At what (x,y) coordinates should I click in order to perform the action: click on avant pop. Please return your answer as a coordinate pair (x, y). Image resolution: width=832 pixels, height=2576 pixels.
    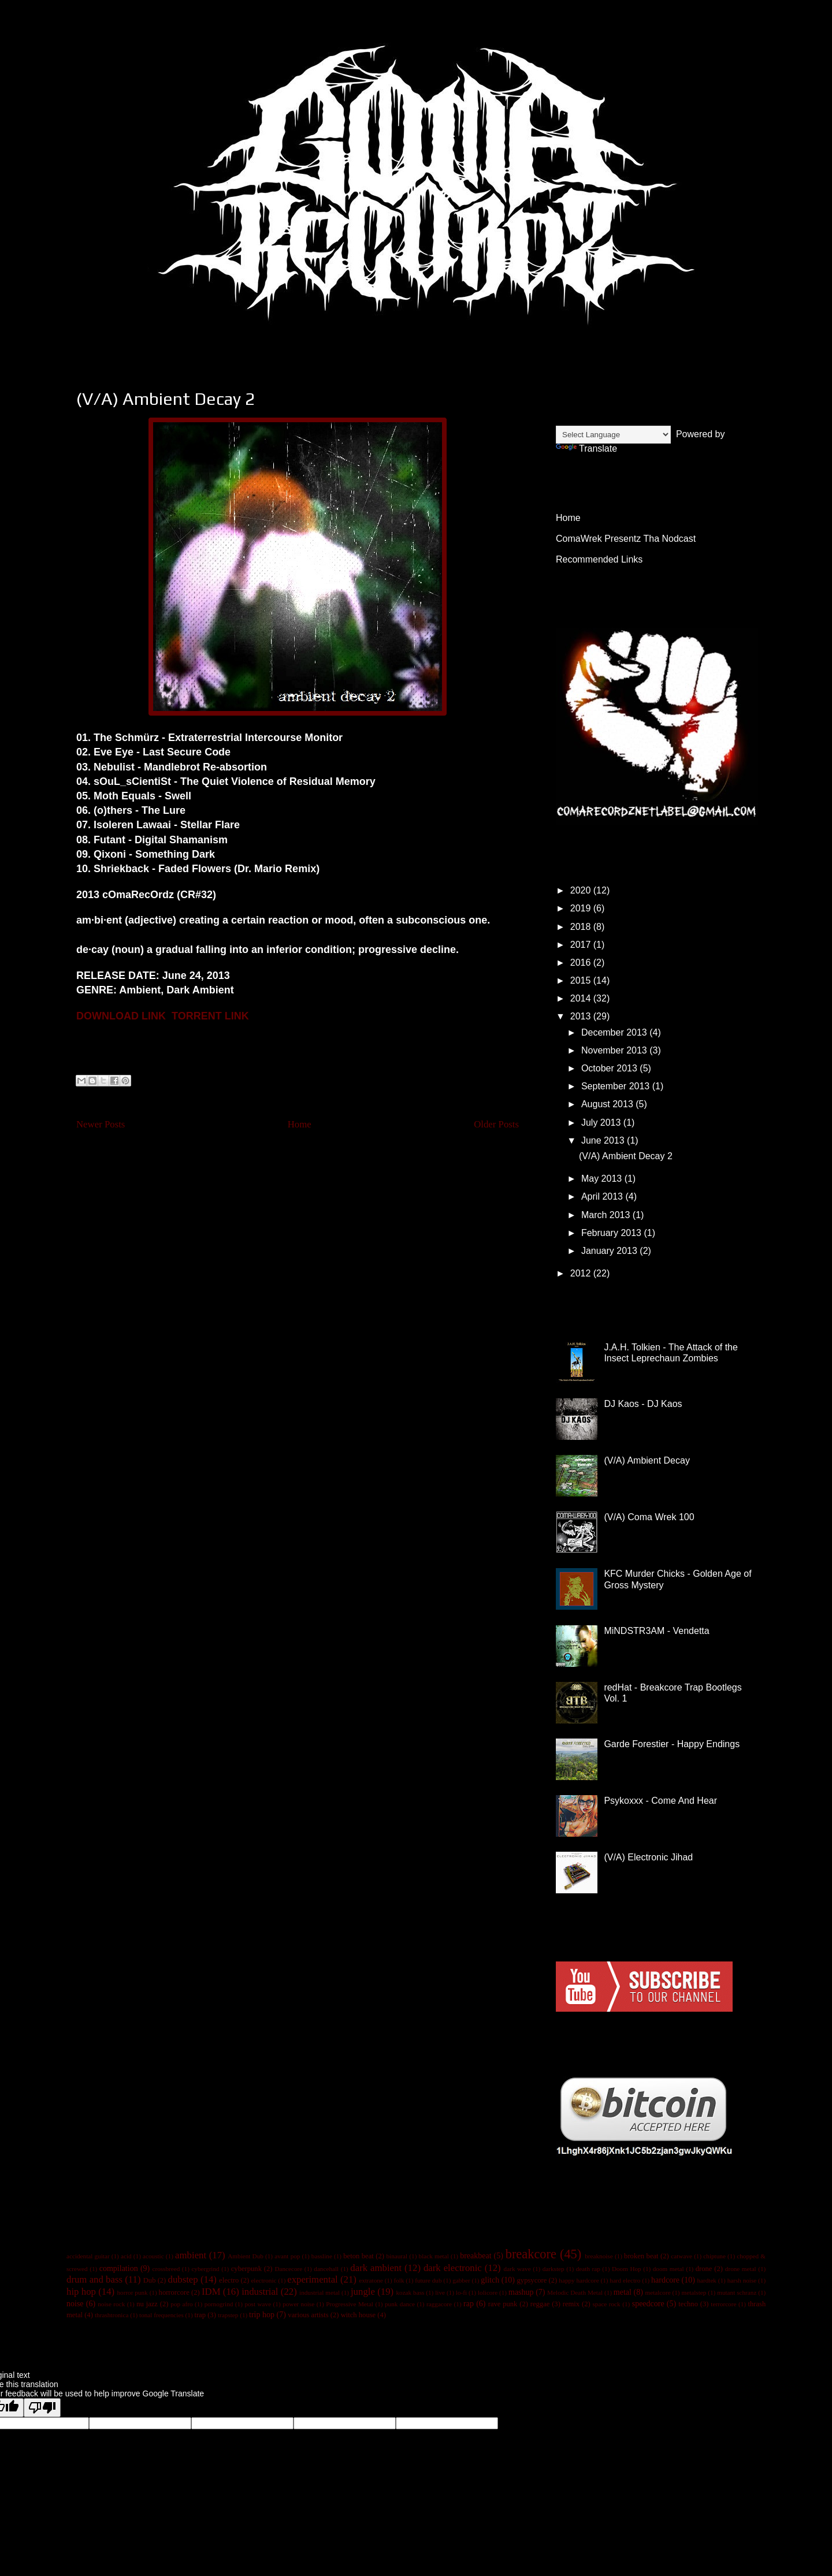
    Looking at the image, I should click on (287, 2256).